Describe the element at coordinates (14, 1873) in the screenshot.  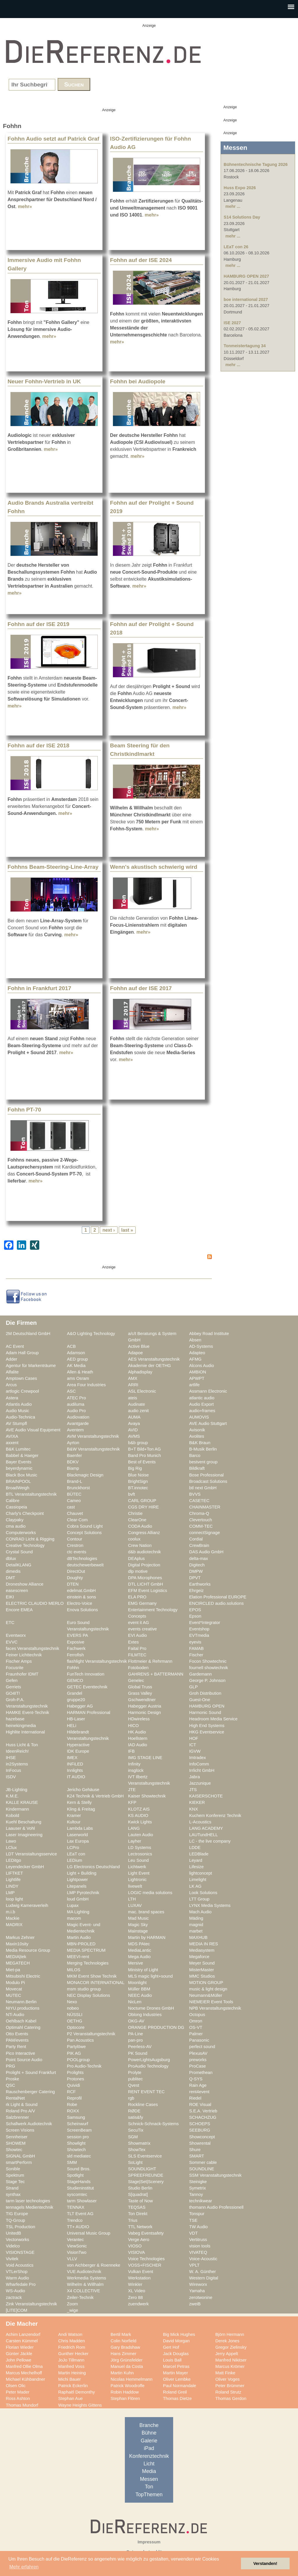
I see `LIFTKET` at that location.